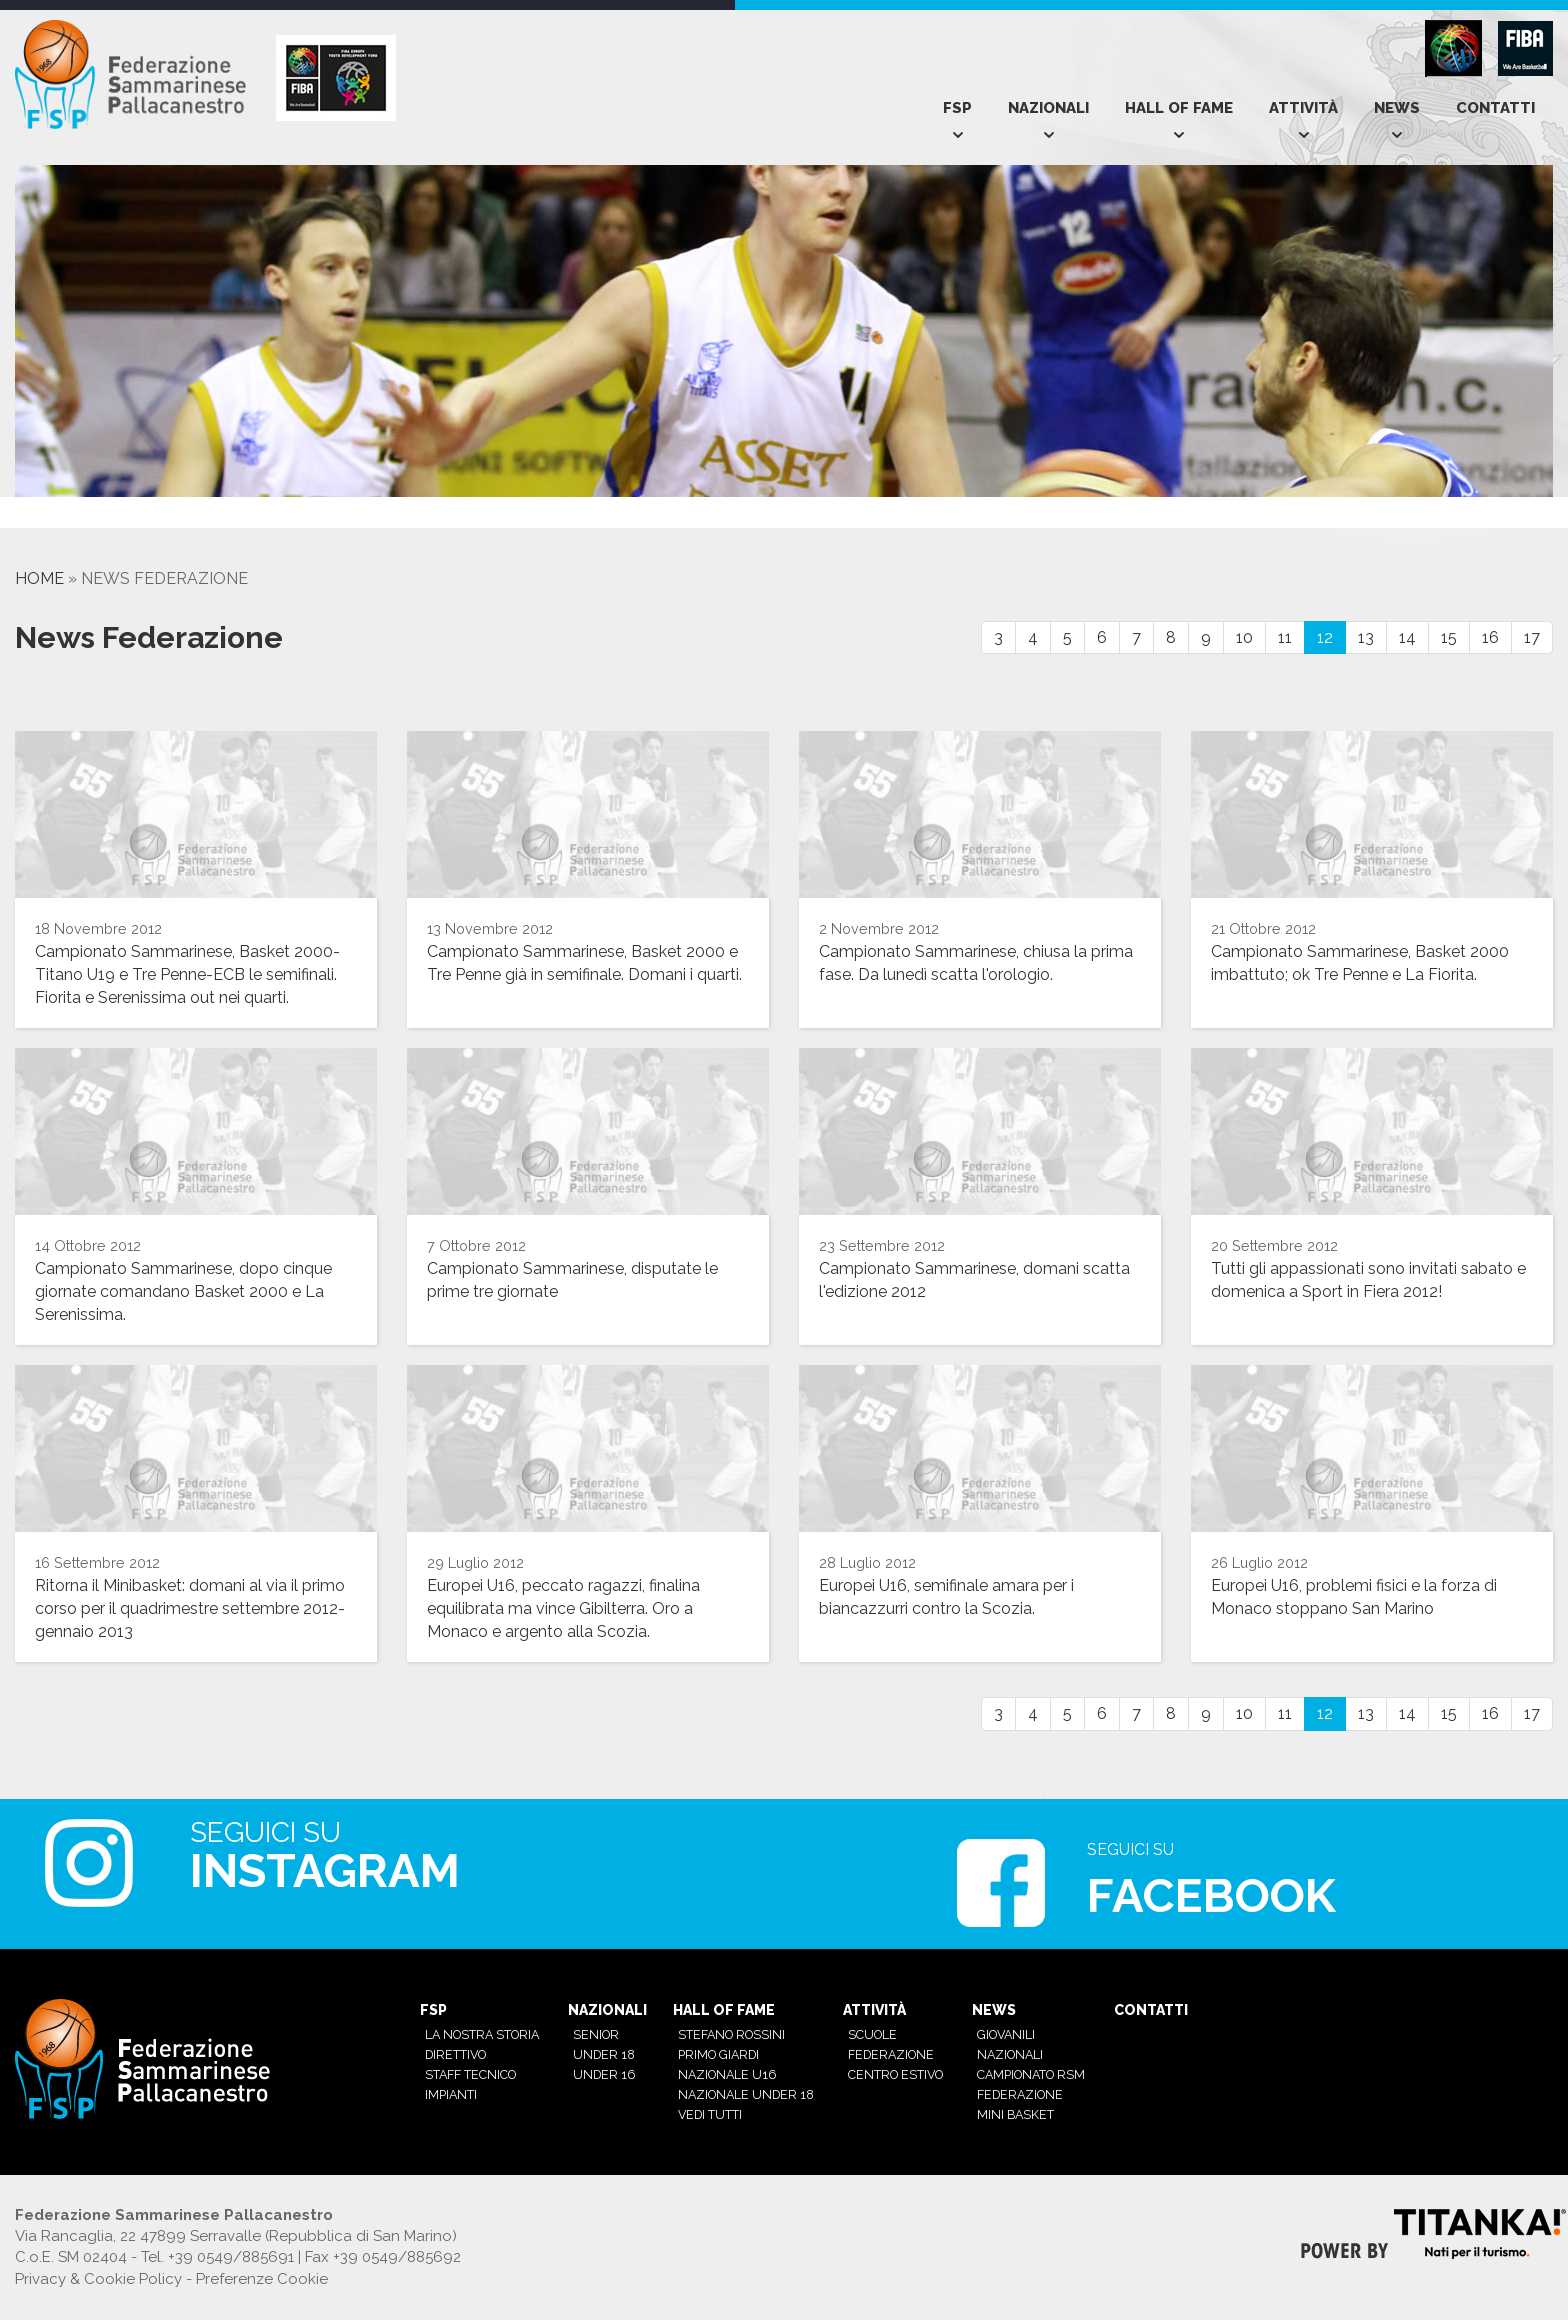  What do you see at coordinates (451, 2094) in the screenshot?
I see `Impianti` at bounding box center [451, 2094].